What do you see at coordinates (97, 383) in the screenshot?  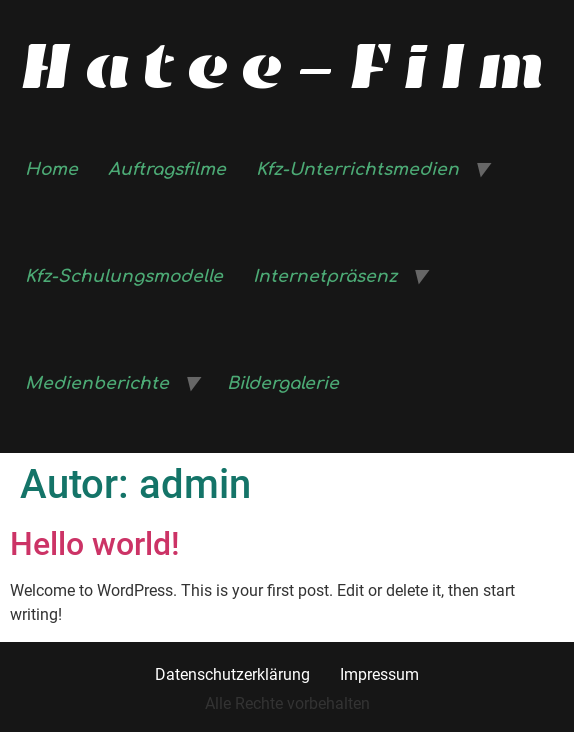 I see `Medienberichte` at bounding box center [97, 383].